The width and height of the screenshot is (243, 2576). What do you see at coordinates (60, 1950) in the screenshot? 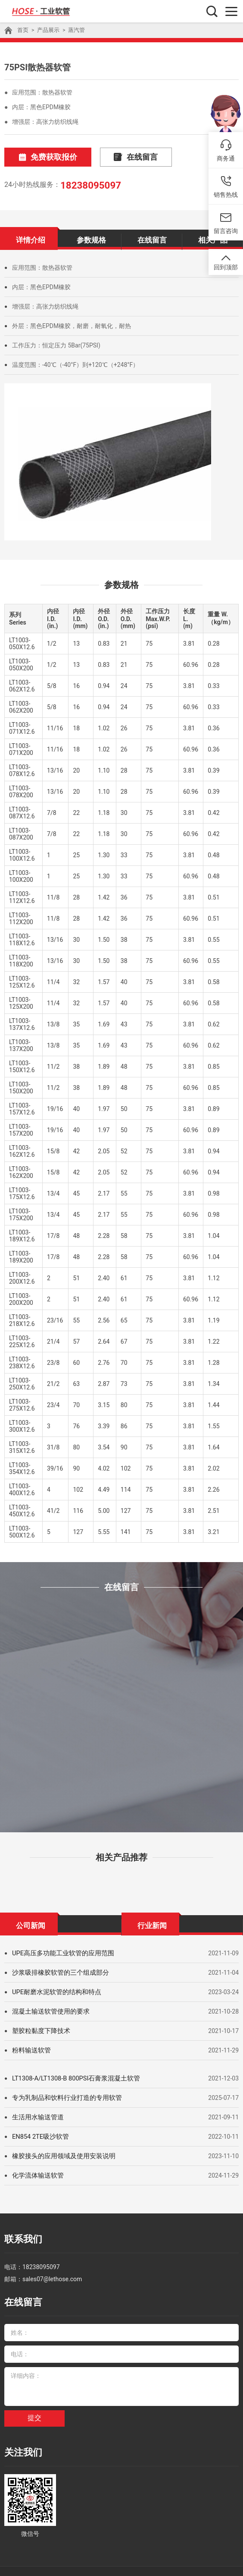
I see `UPE高压多功能工业软管的应用范围` at bounding box center [60, 1950].